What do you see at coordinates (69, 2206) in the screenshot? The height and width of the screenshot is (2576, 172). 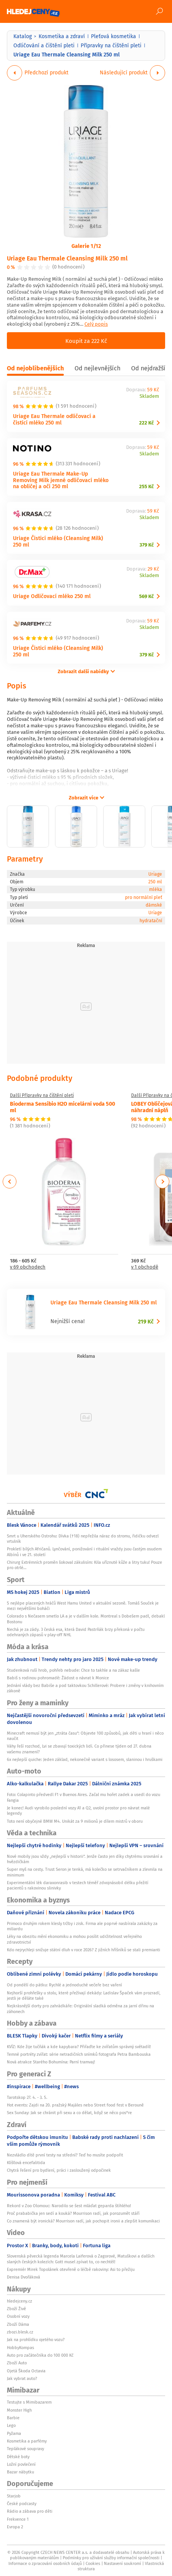 I see `Rekord v Zoo Olomouc: Narodilo se šest mláďat geparda štíhlého!` at bounding box center [69, 2206].